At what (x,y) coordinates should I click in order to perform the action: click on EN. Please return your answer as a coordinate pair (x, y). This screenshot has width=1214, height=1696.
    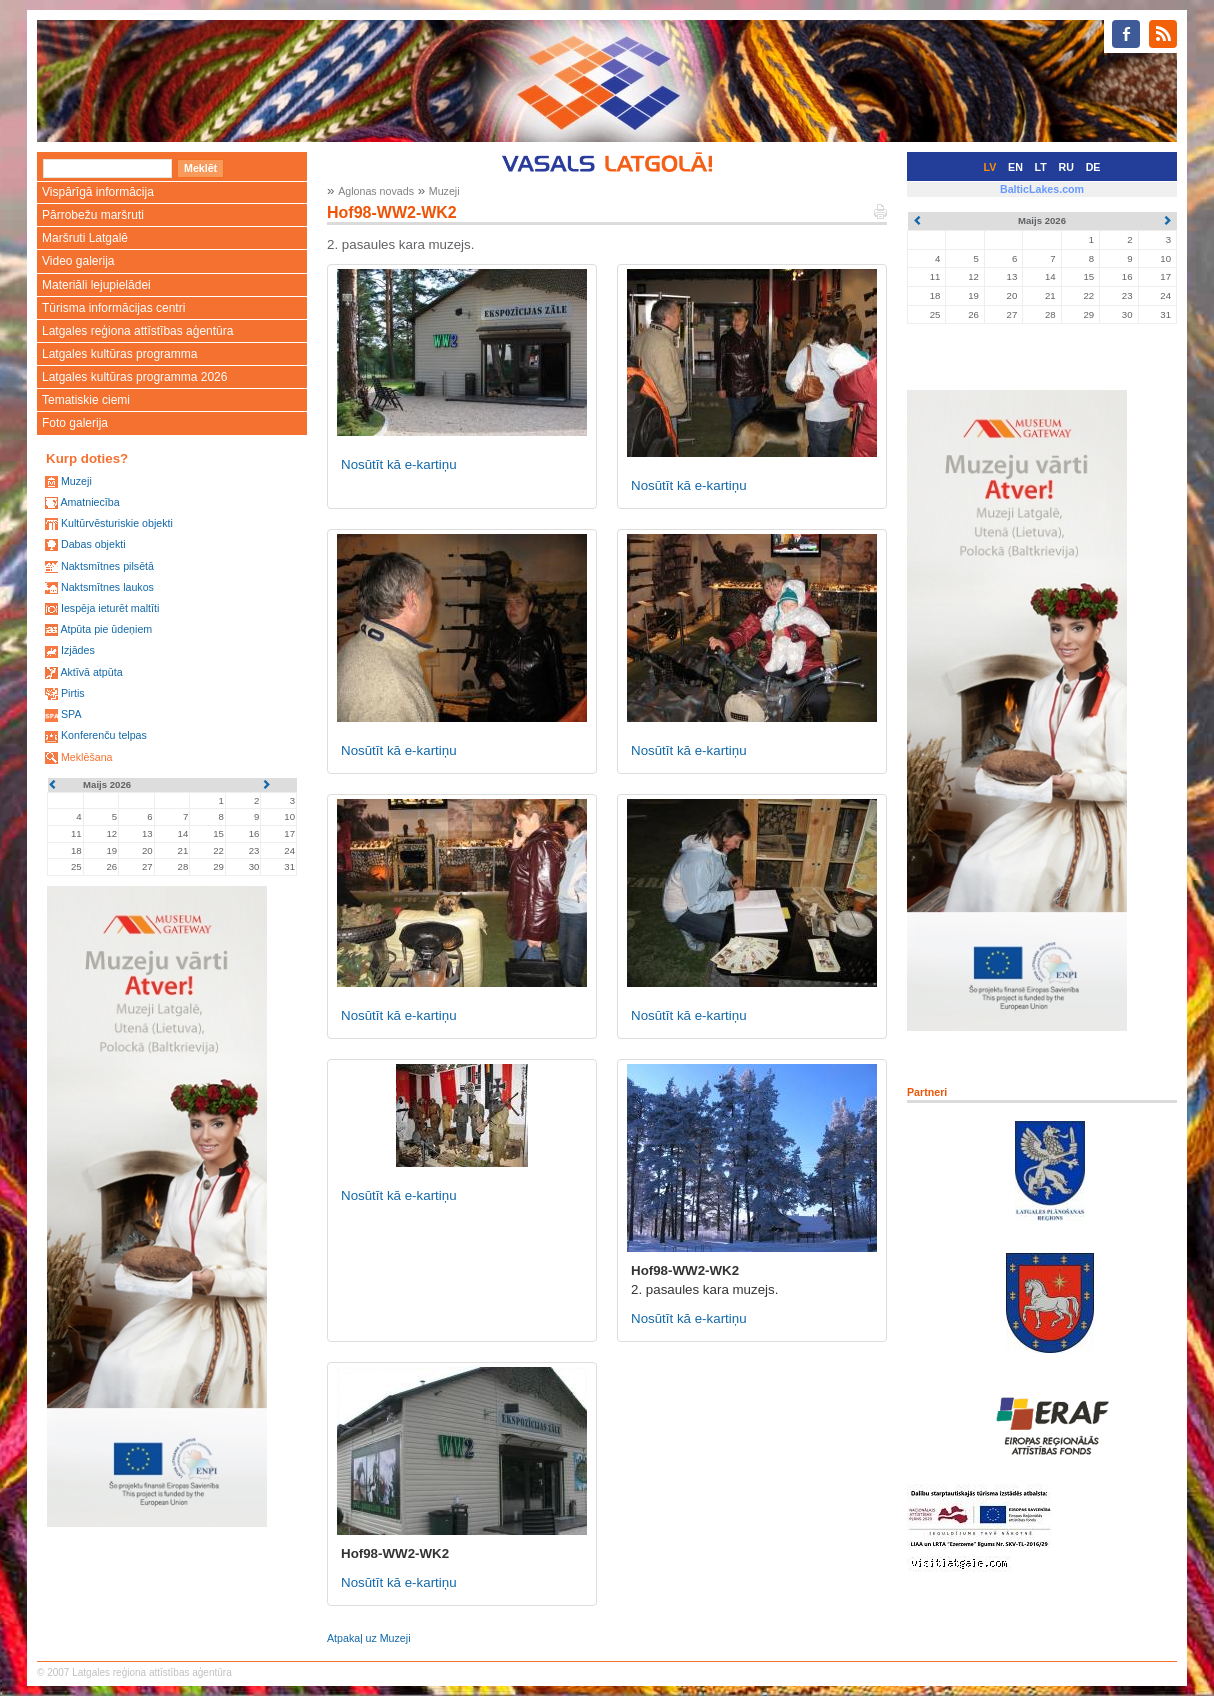
    Looking at the image, I should click on (1015, 167).